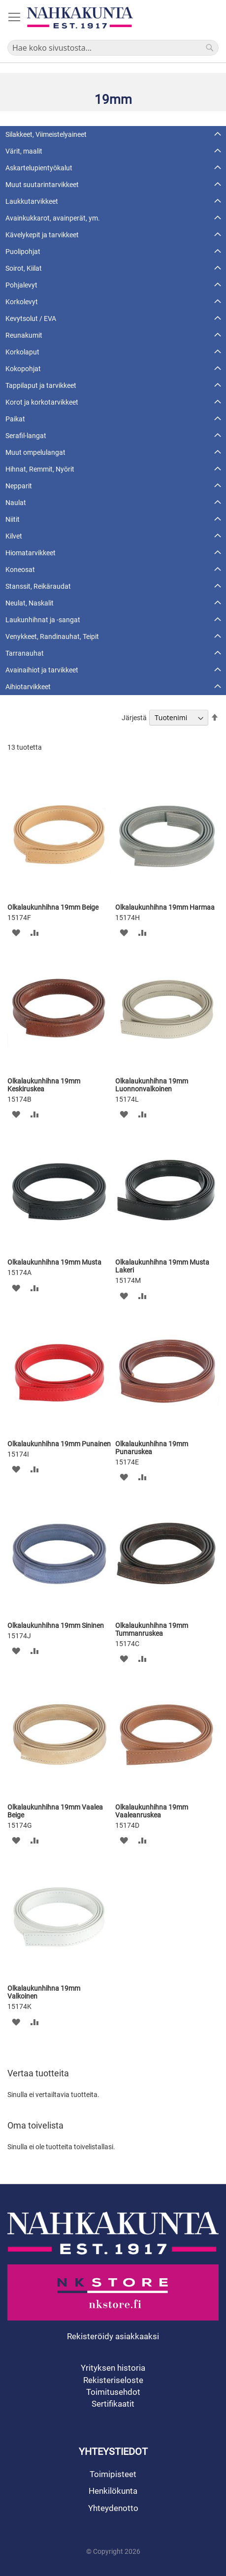 Image resolution: width=226 pixels, height=2576 pixels. What do you see at coordinates (54, 1262) in the screenshot?
I see `Olkalaukunhihna 19mm Musta` at bounding box center [54, 1262].